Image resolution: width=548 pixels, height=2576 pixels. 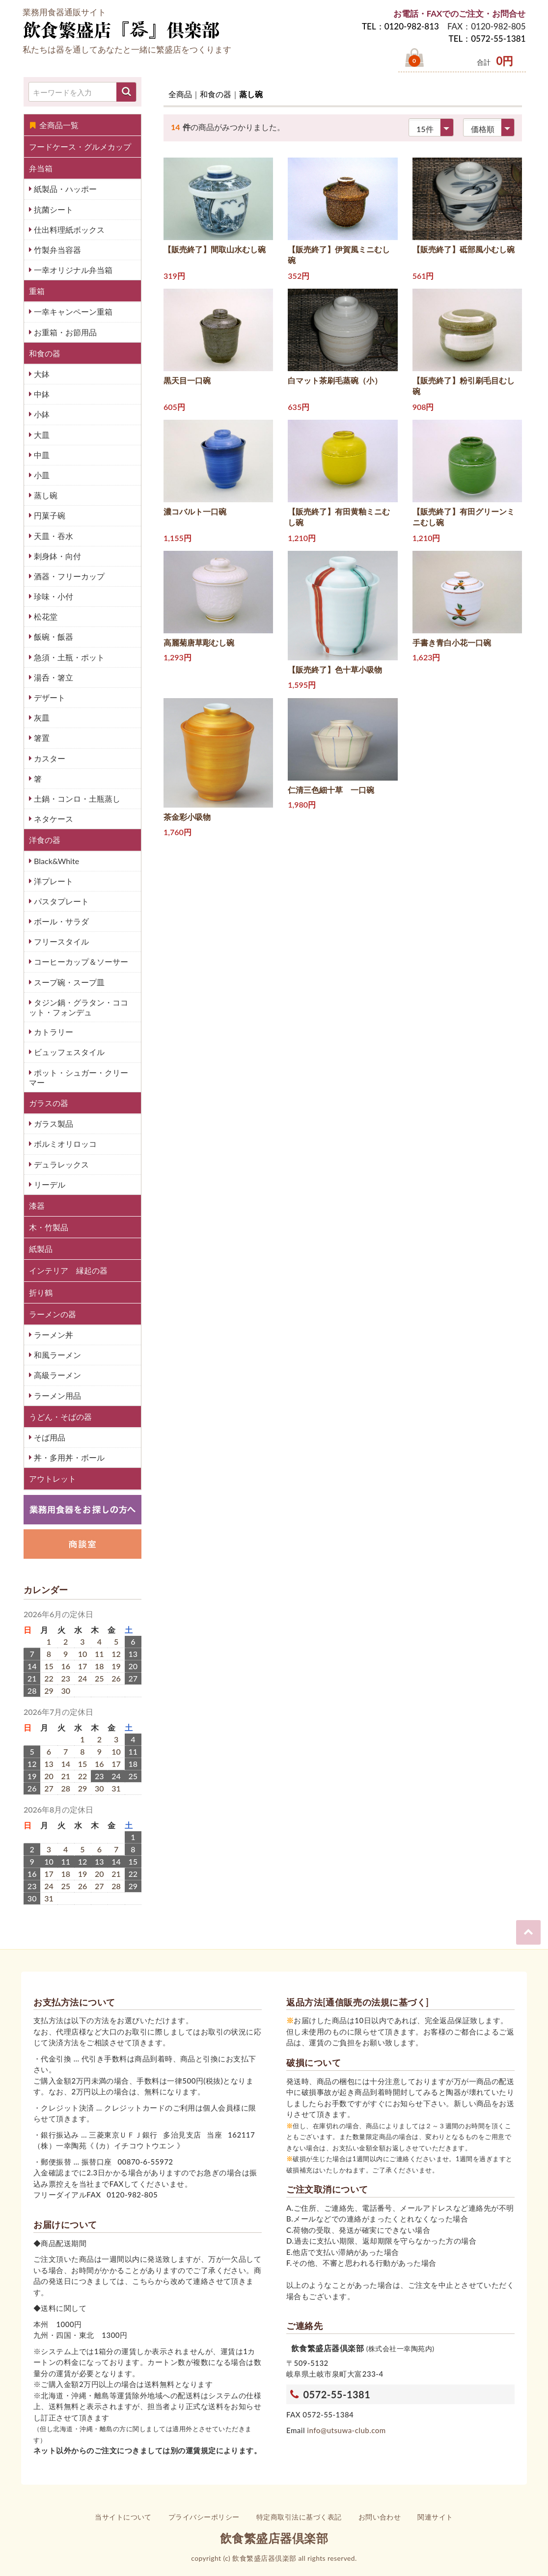 What do you see at coordinates (48, 1184) in the screenshot?
I see `リーデル` at bounding box center [48, 1184].